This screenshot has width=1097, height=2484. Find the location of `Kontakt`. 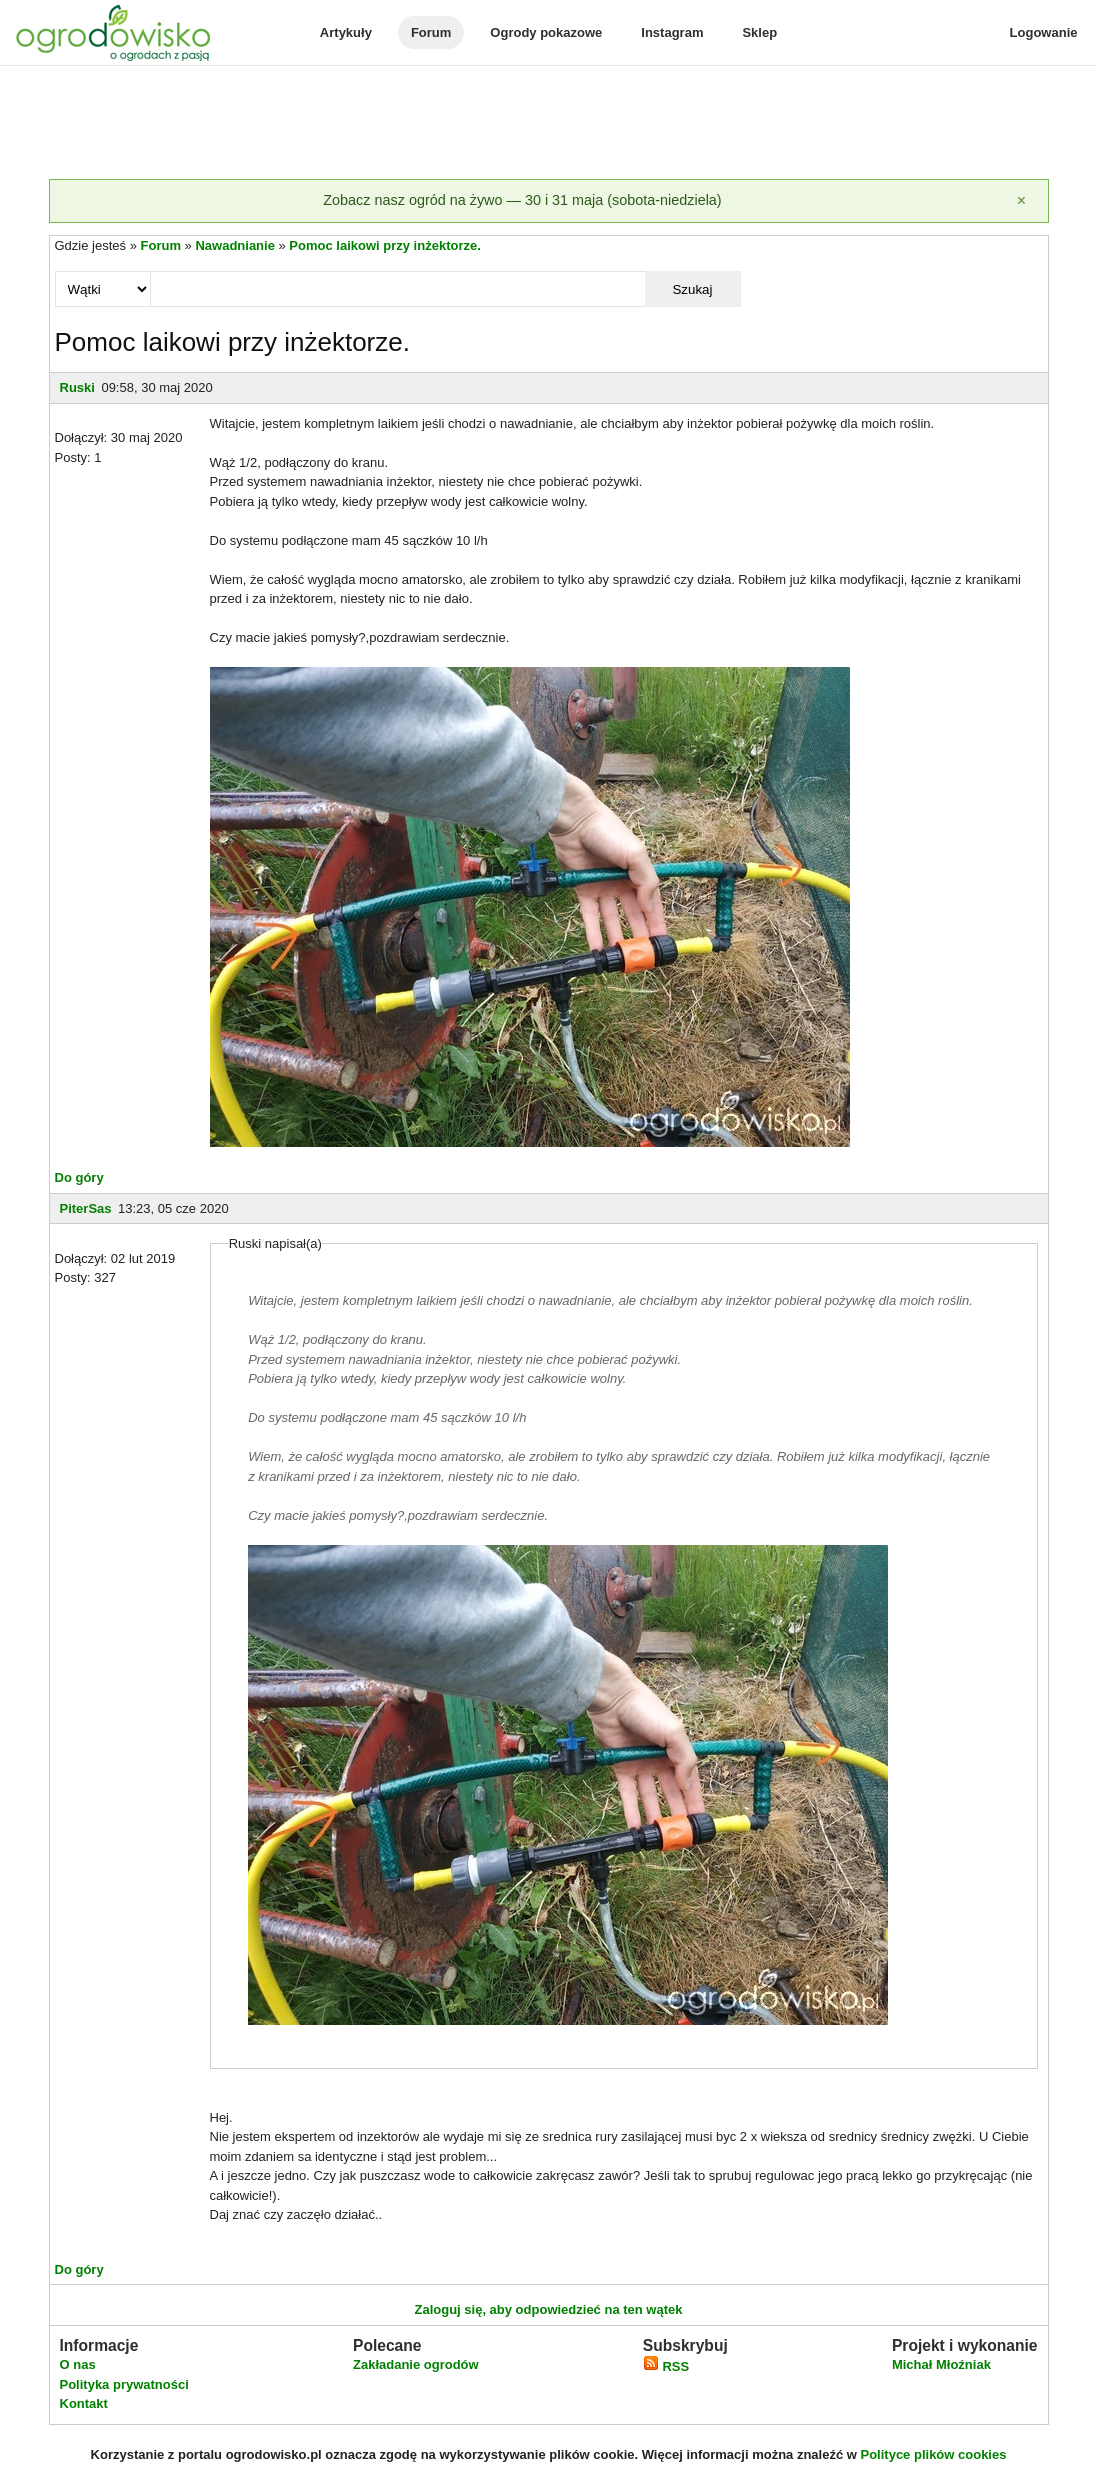

Kontakt is located at coordinates (84, 2403).